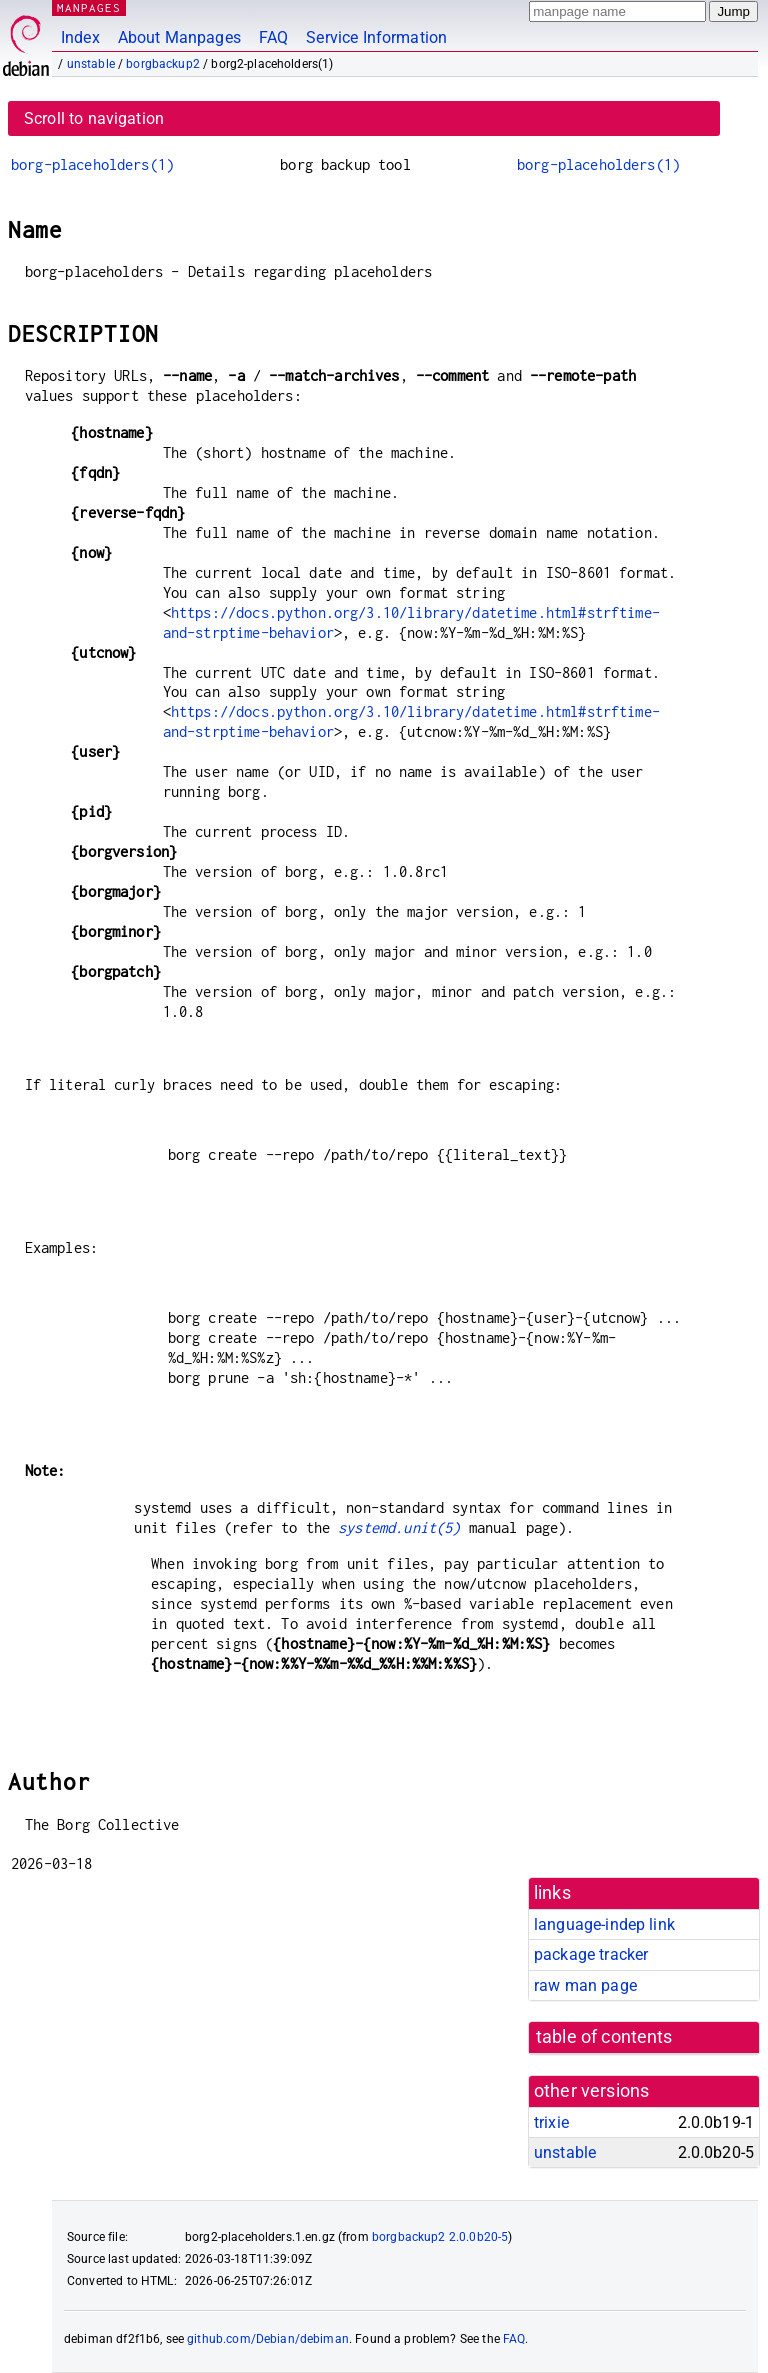  Describe the element at coordinates (94, 118) in the screenshot. I see `Scroll to navigation` at that location.